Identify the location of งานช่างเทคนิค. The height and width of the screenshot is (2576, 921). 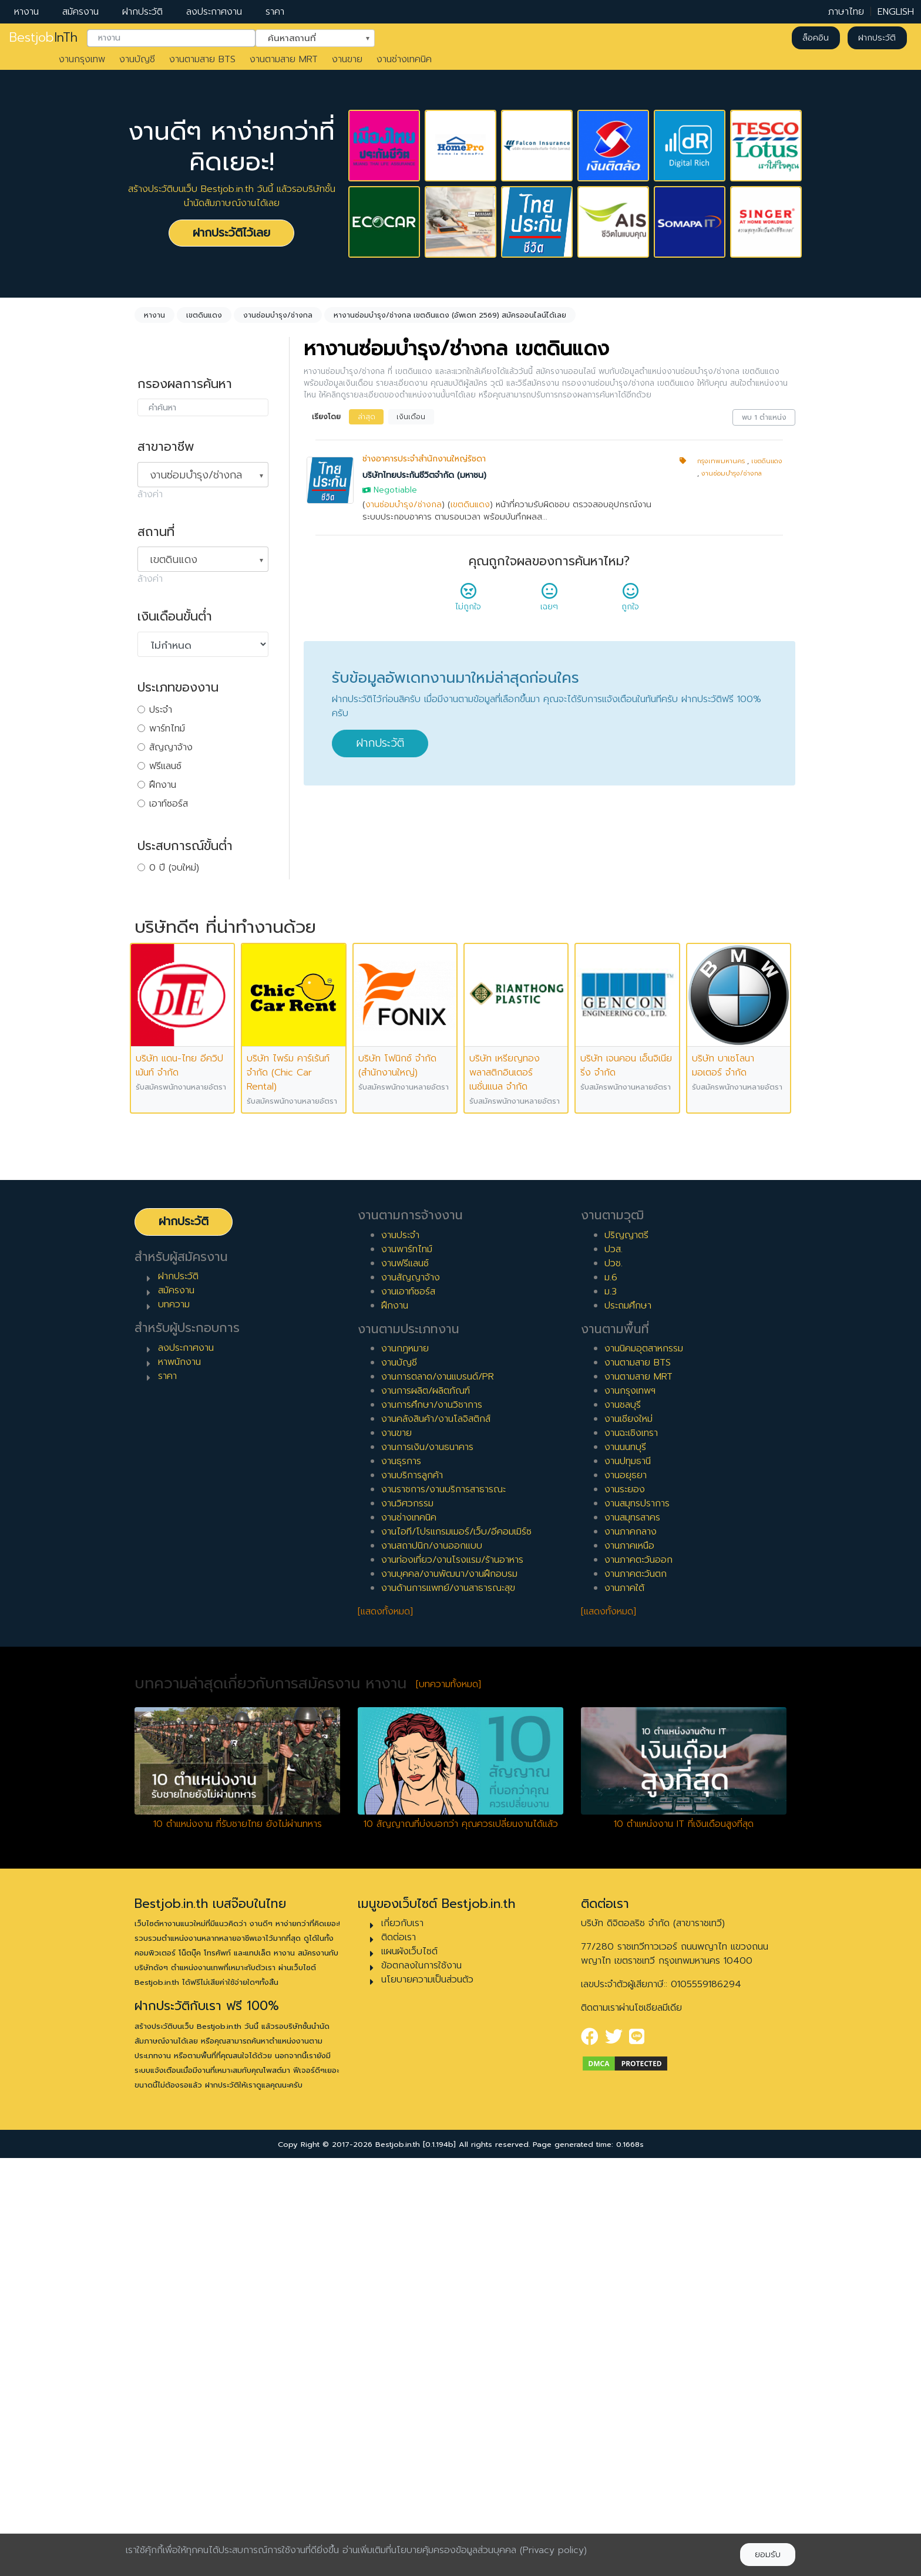
(404, 59).